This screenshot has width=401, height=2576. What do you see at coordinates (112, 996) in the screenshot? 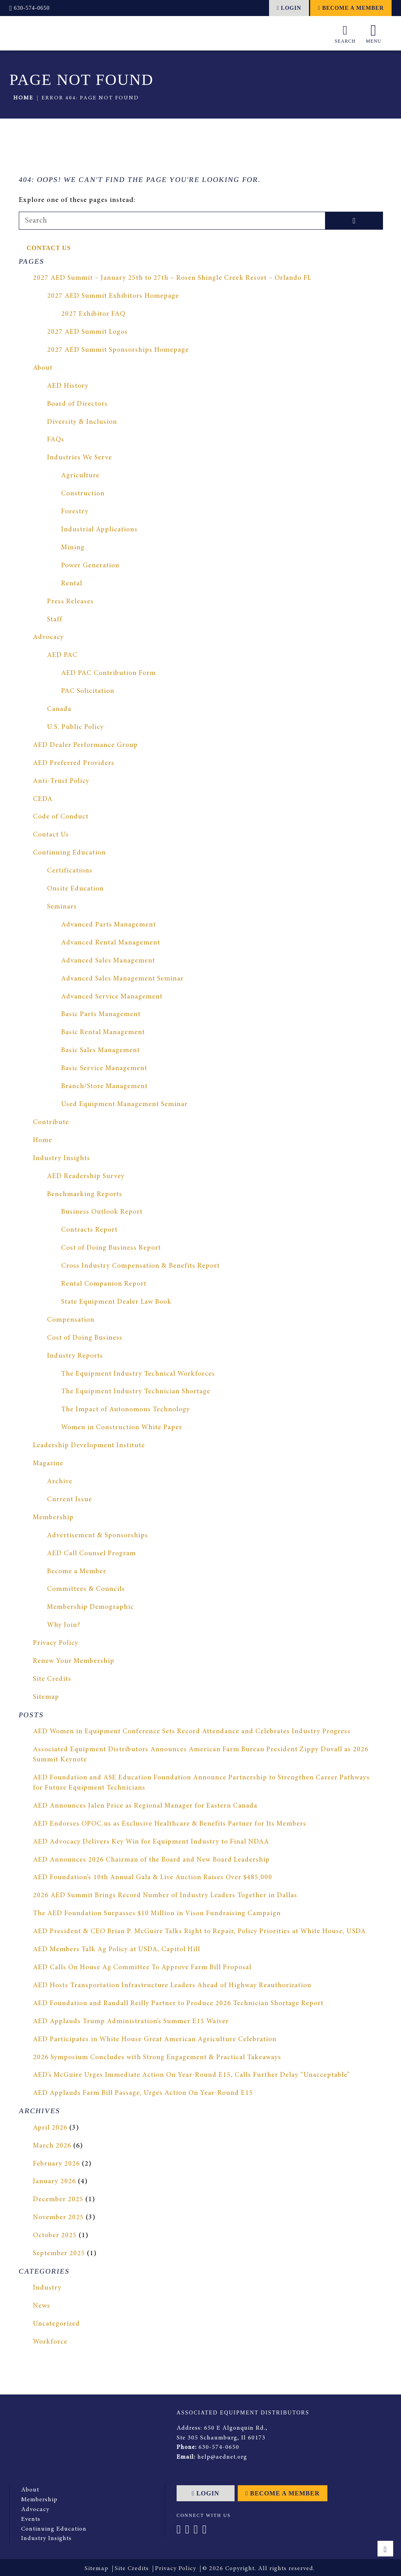
I see `Advanced Service Management` at bounding box center [112, 996].